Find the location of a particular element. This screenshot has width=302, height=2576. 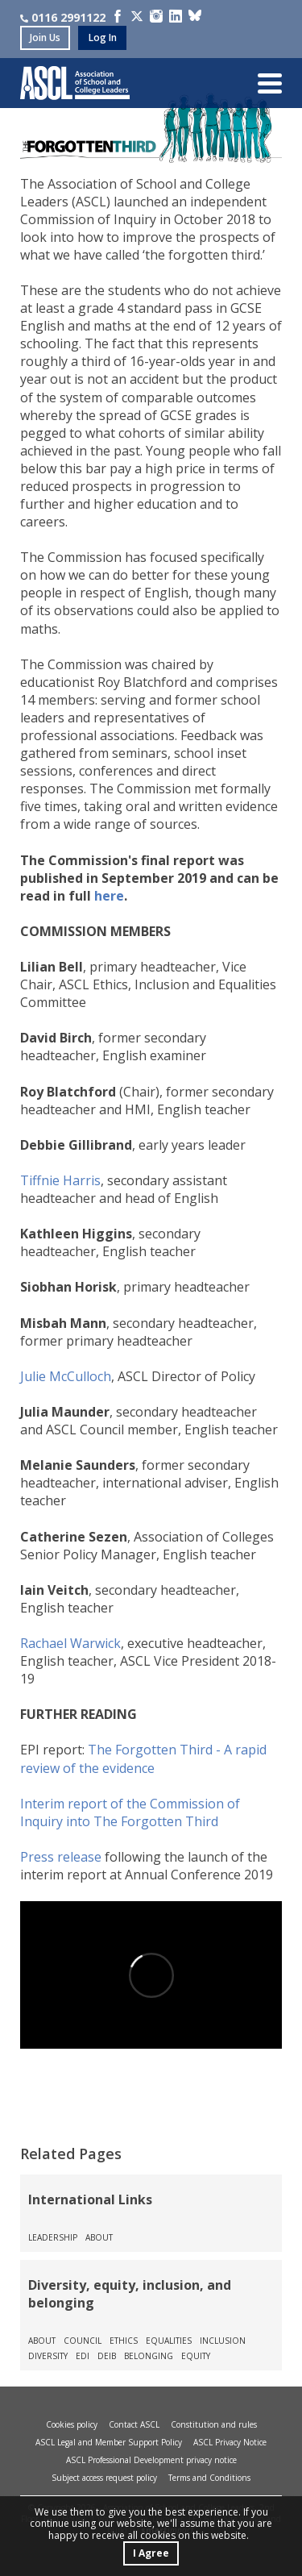

Terms and Conditions is located at coordinates (209, 2477).